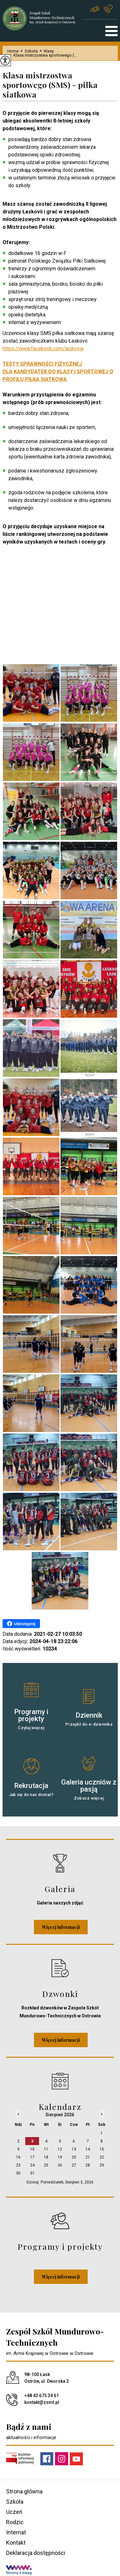 The height and width of the screenshot is (2576, 120). What do you see at coordinates (50, 84) in the screenshot?
I see `Klasa mistrzostwa sportowego (SMS) - piłka siatkowa` at bounding box center [50, 84].